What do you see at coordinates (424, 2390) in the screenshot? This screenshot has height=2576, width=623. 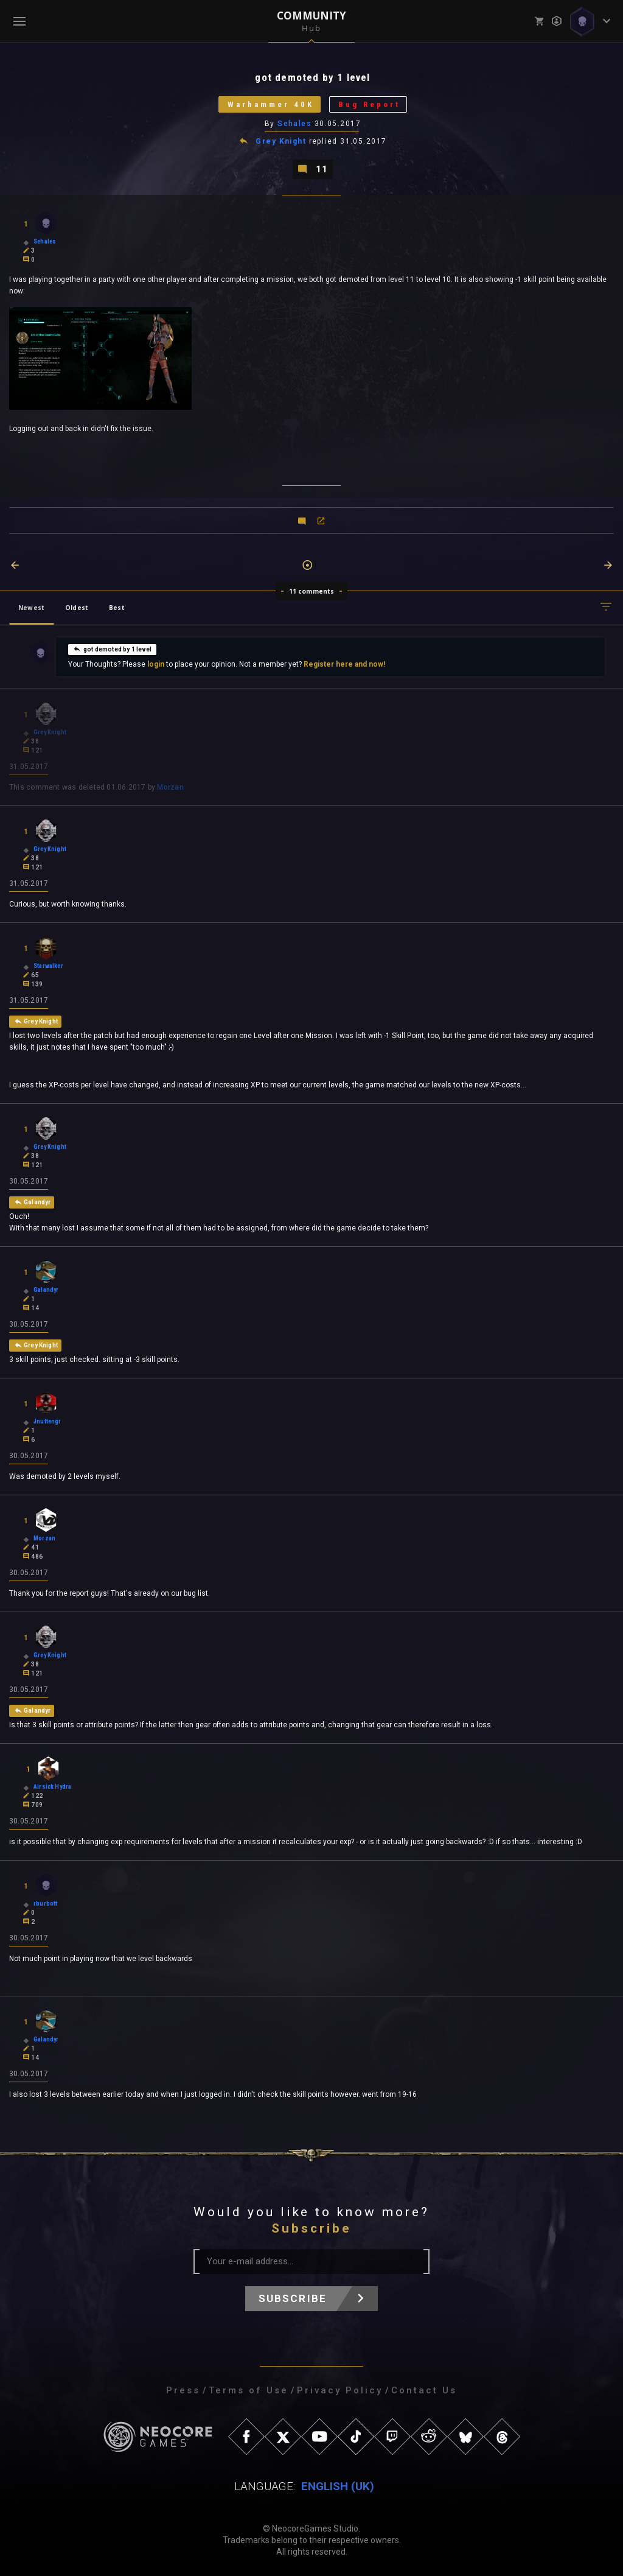 I see `Contact Us` at bounding box center [424, 2390].